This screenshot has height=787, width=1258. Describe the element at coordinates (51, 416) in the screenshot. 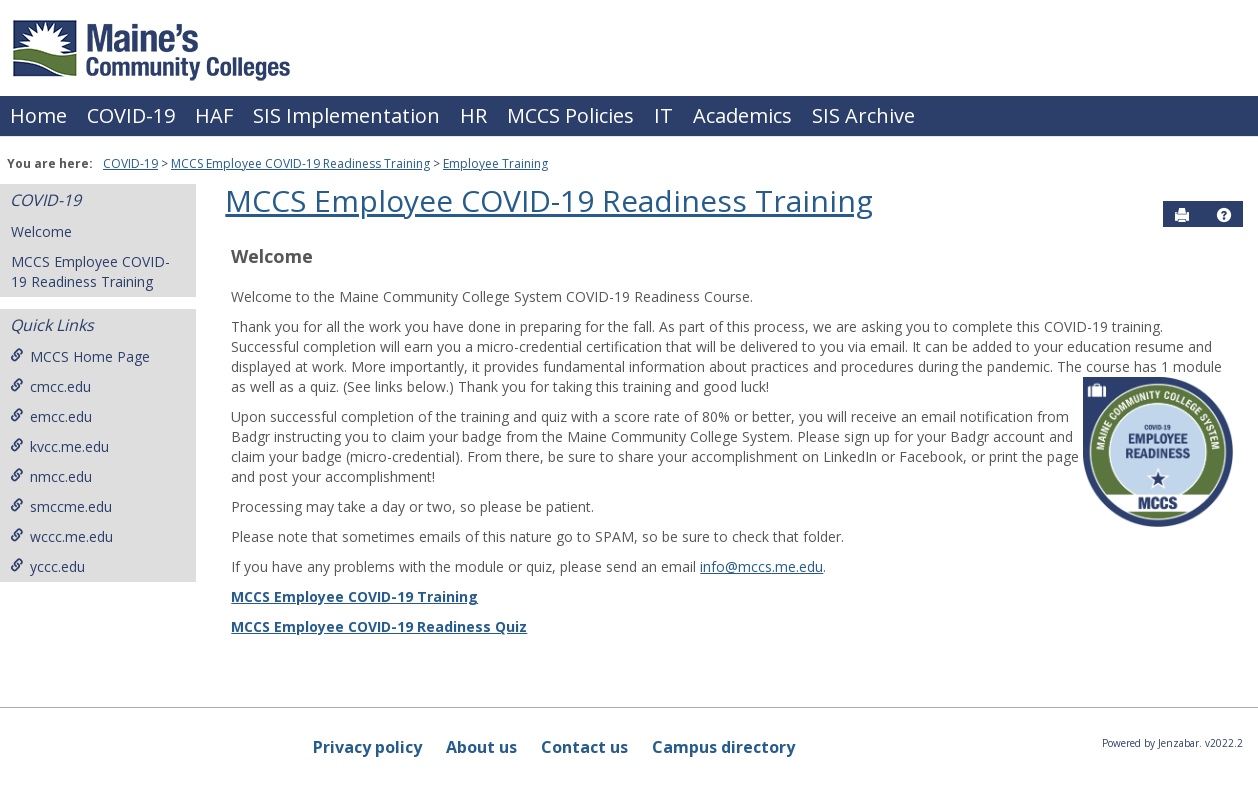

I see `emcc.edu` at that location.